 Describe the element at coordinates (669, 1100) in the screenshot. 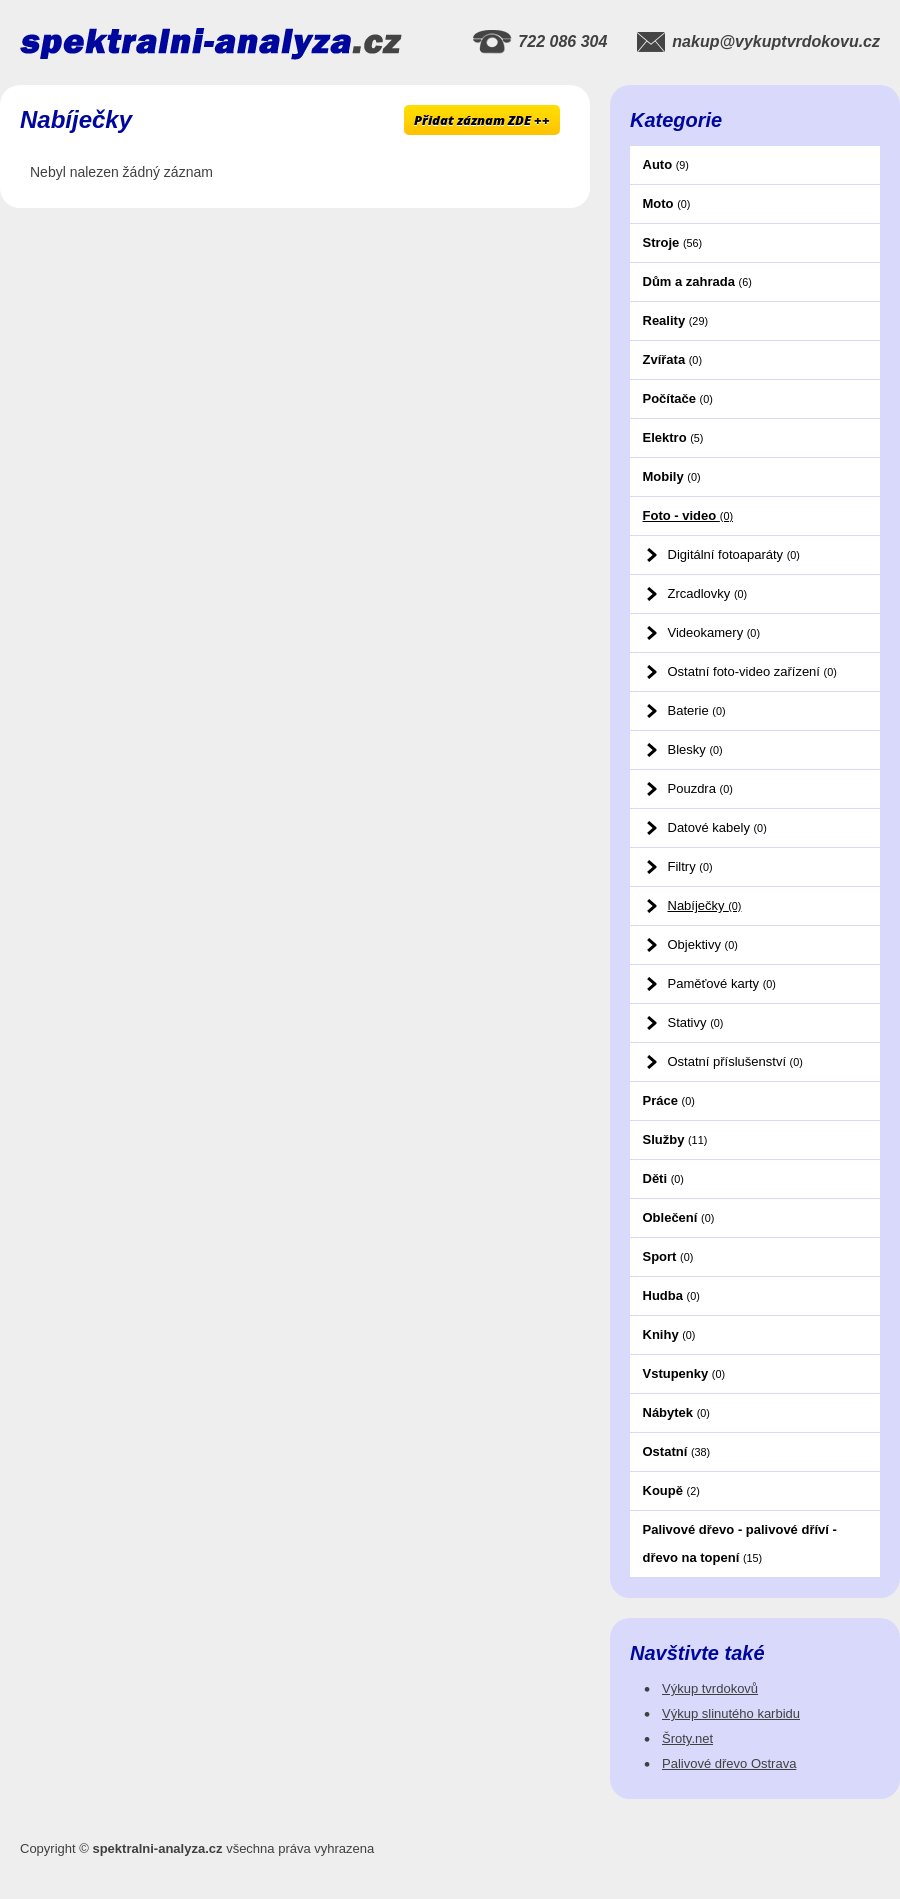

I see `Práce` at that location.